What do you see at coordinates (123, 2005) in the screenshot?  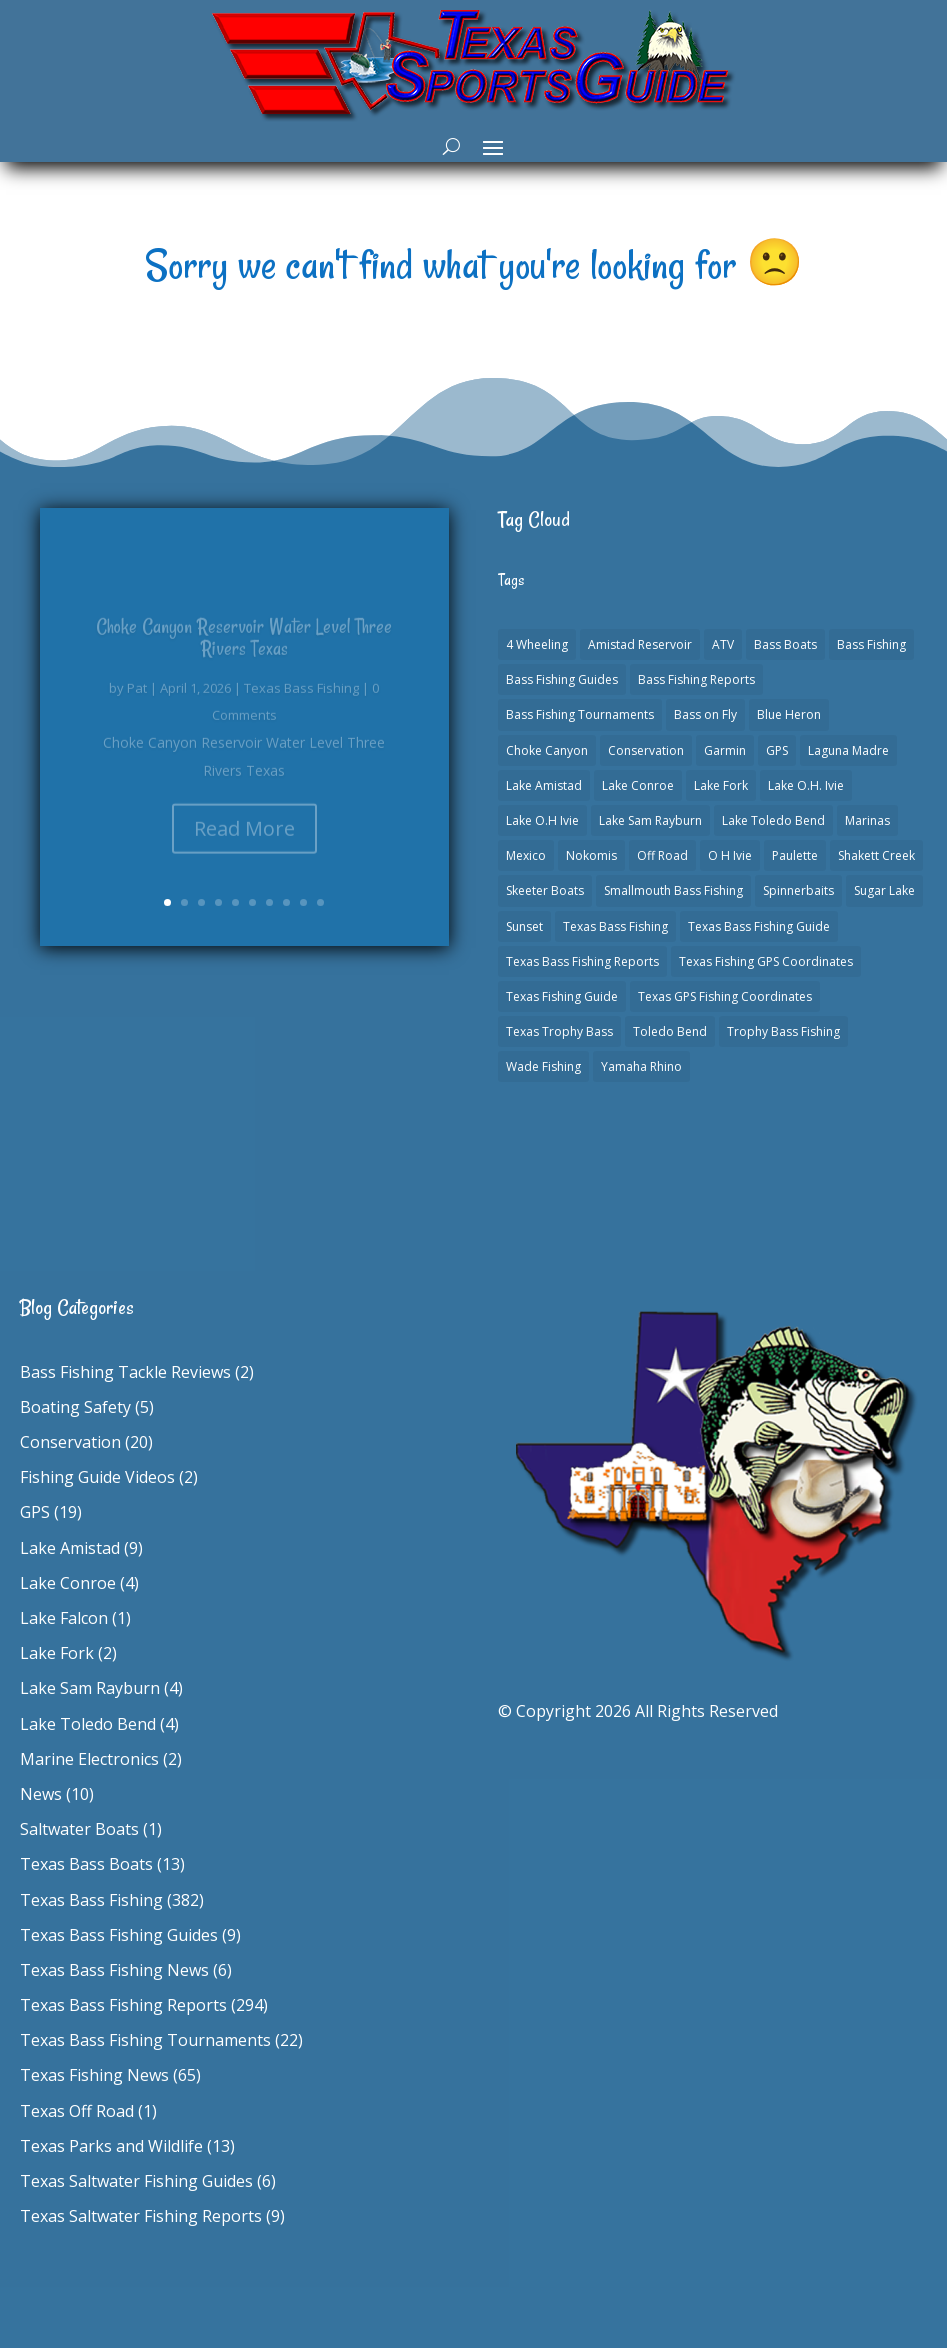 I see `Texas Bass Fishing Reports` at bounding box center [123, 2005].